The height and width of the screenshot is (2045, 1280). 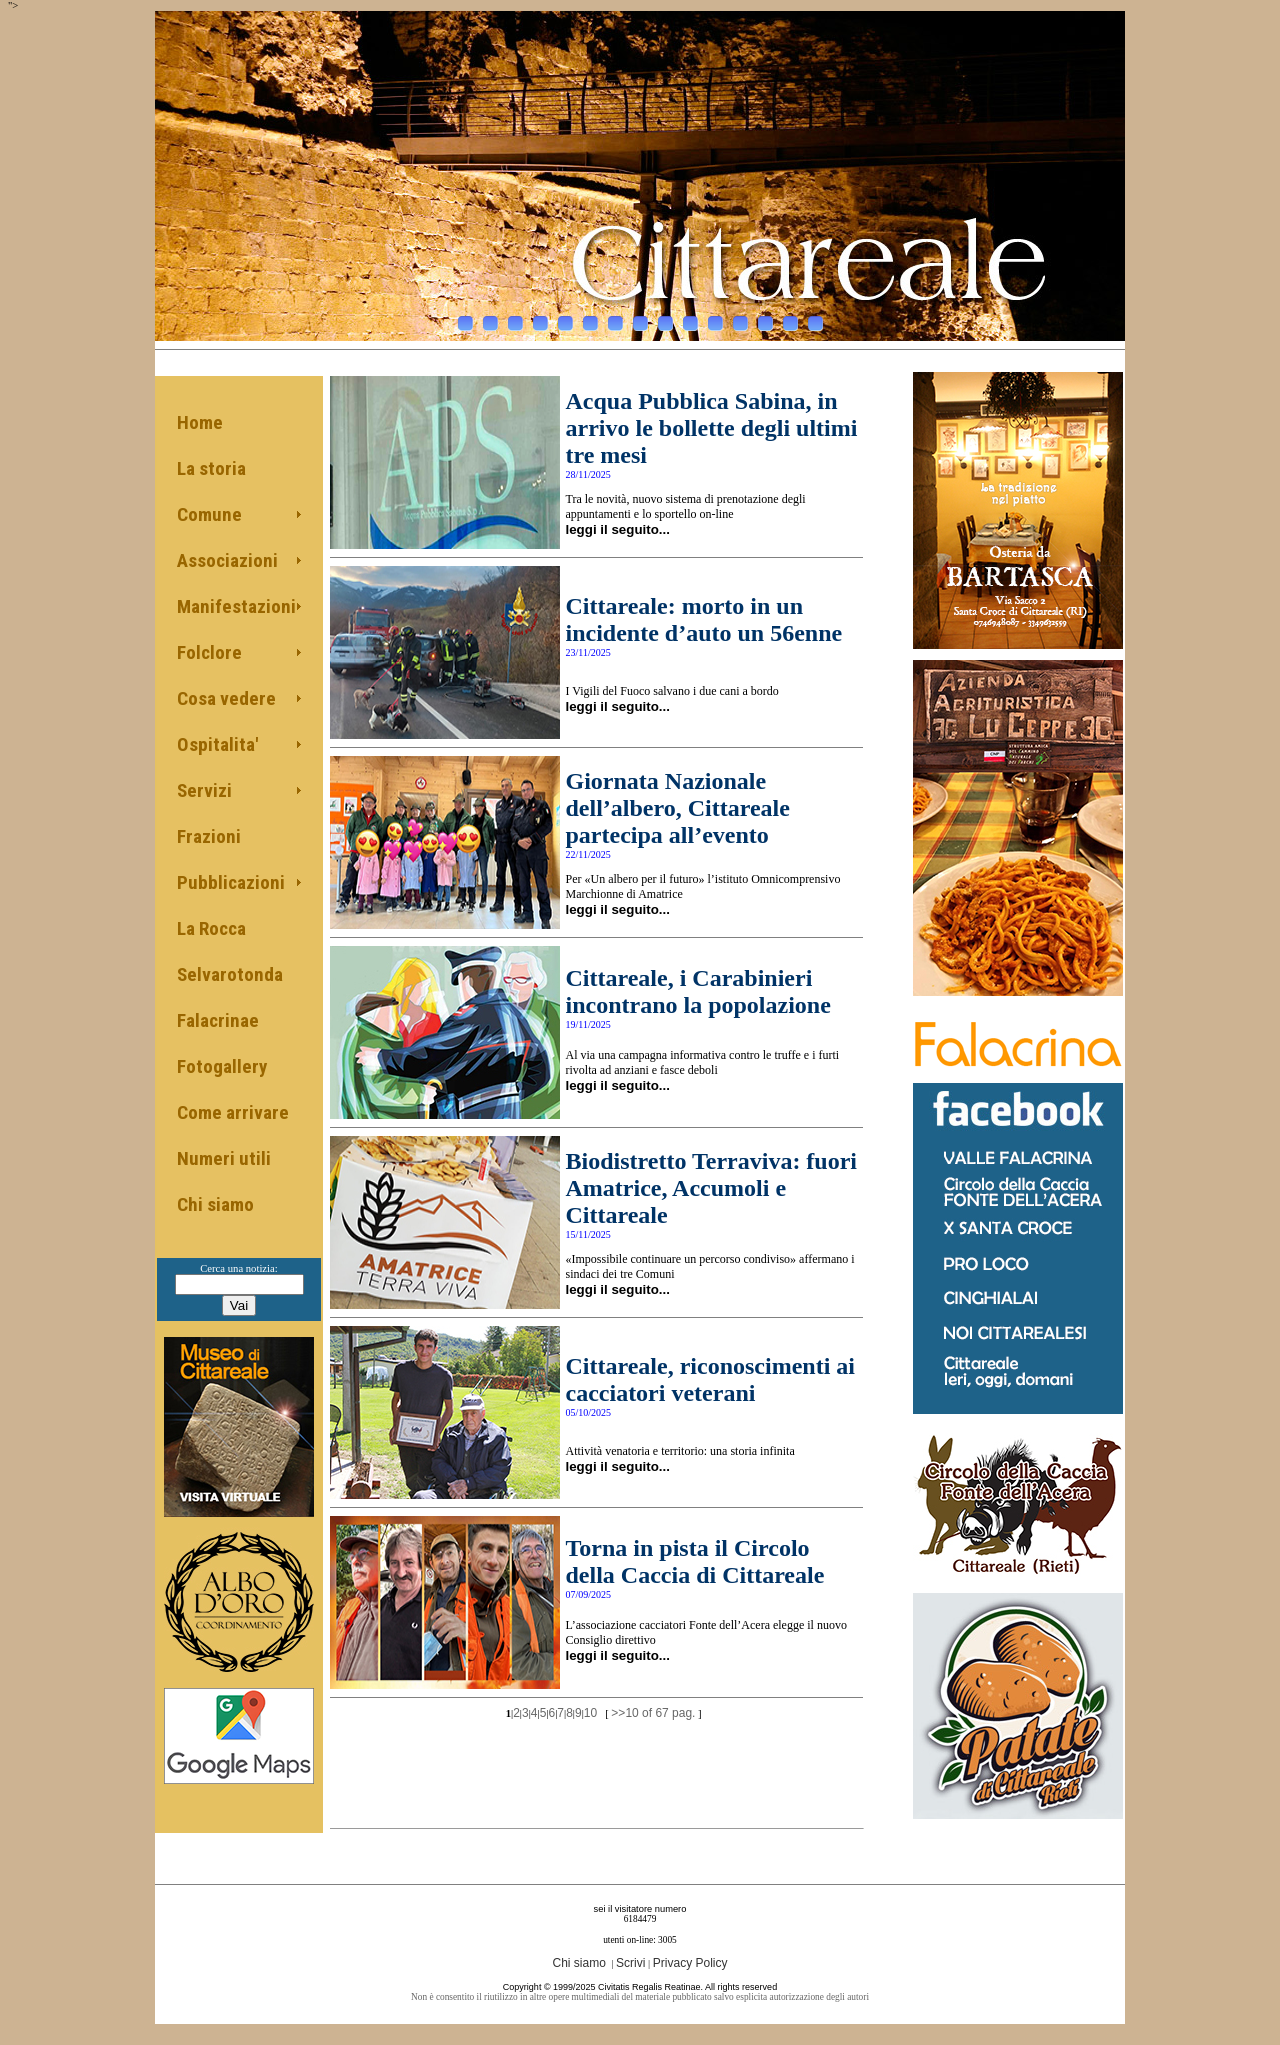 What do you see at coordinates (227, 560) in the screenshot?
I see `Associazioni` at bounding box center [227, 560].